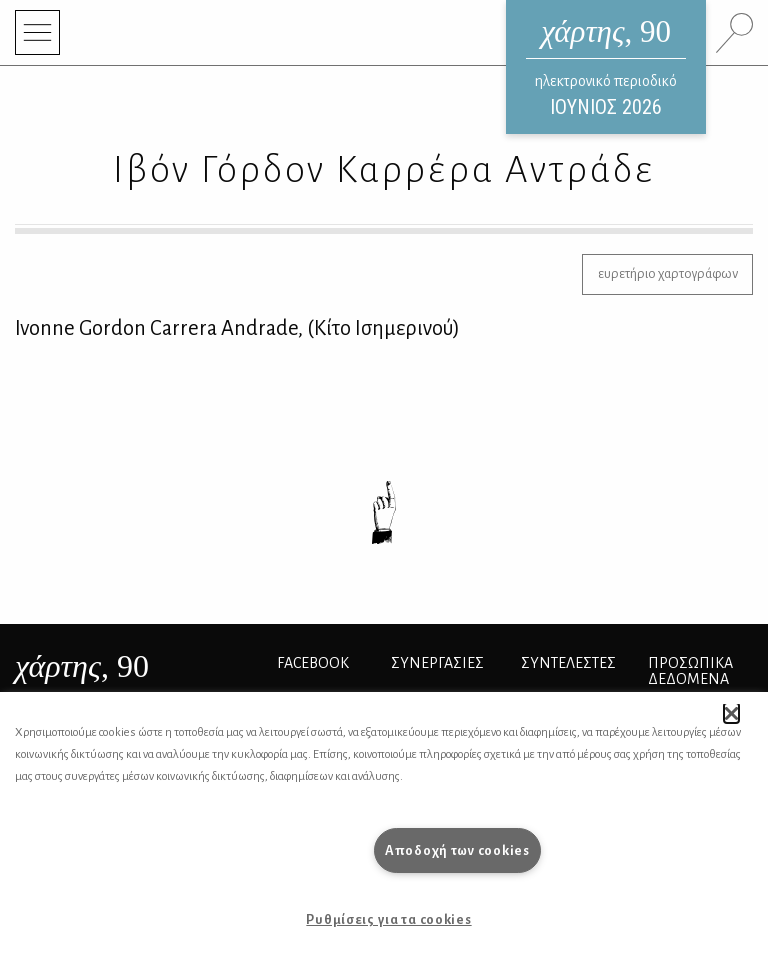 This screenshot has width=768, height=957. What do you see at coordinates (731, 713) in the screenshot?
I see `[button]` at bounding box center [731, 713].